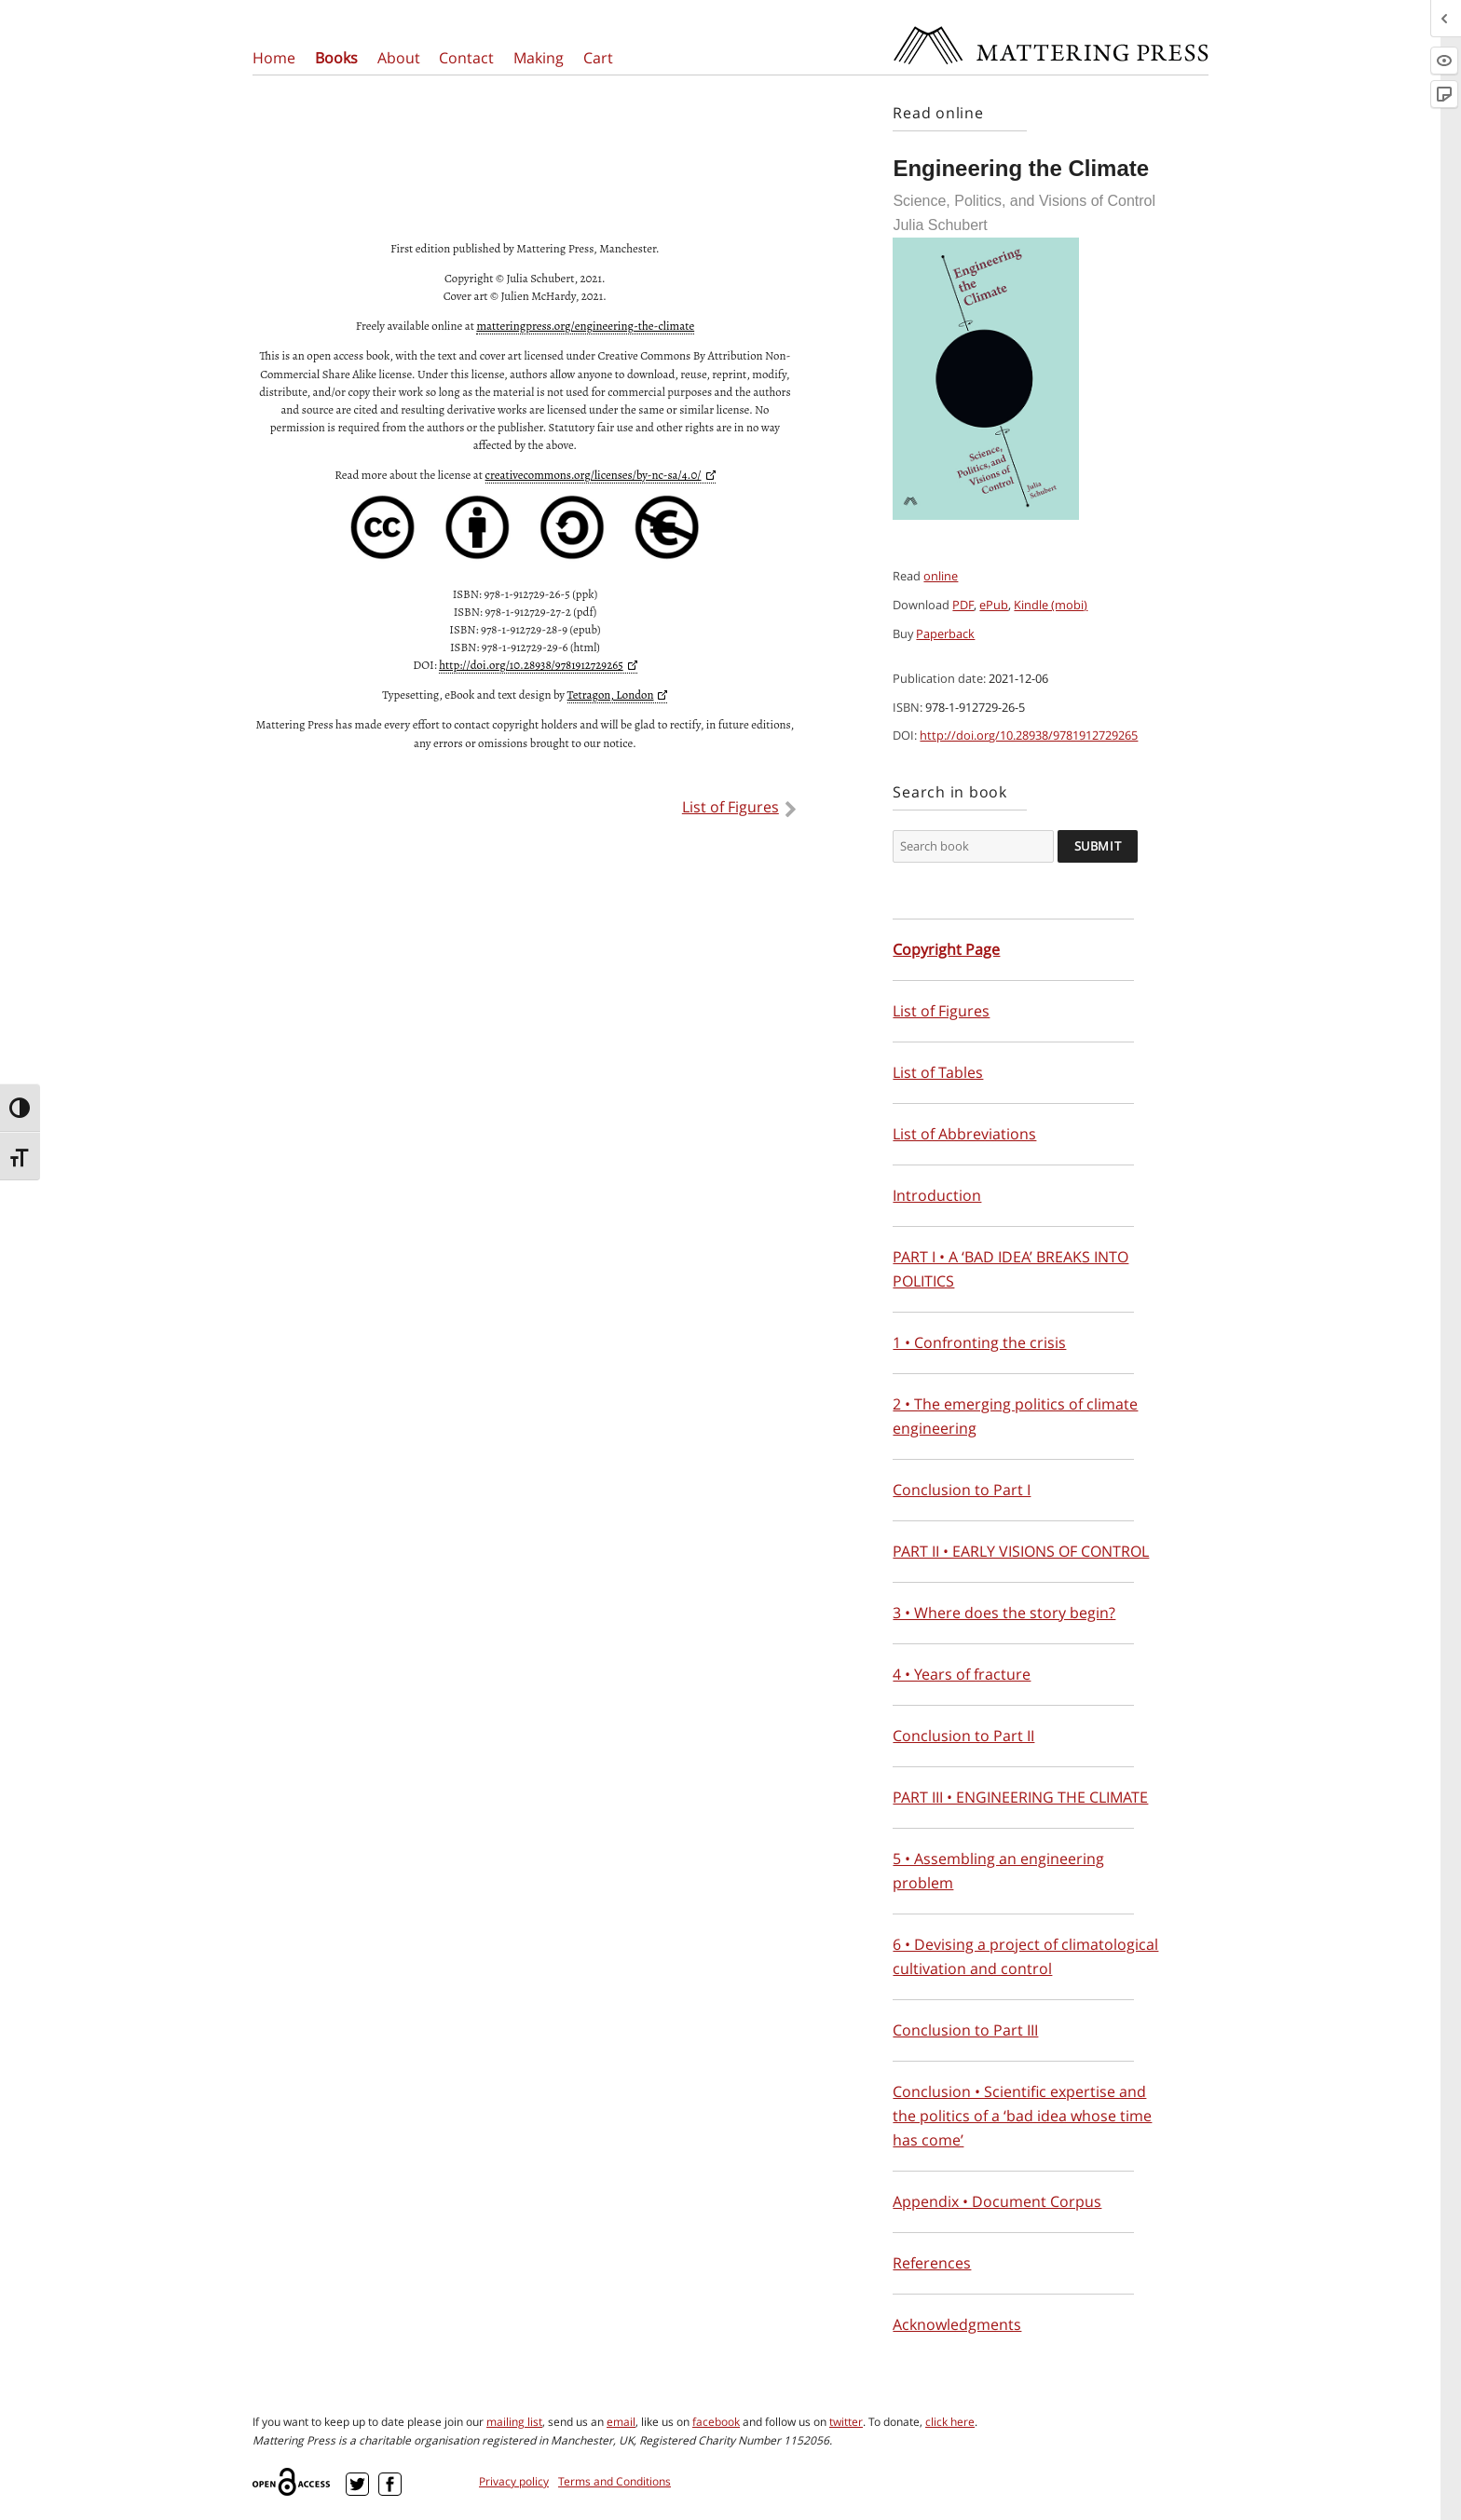 The height and width of the screenshot is (2520, 1461). I want to click on PART I • A ‘BAD IDEA’ BREAKS INTO POLITICS, so click(1010, 1268).